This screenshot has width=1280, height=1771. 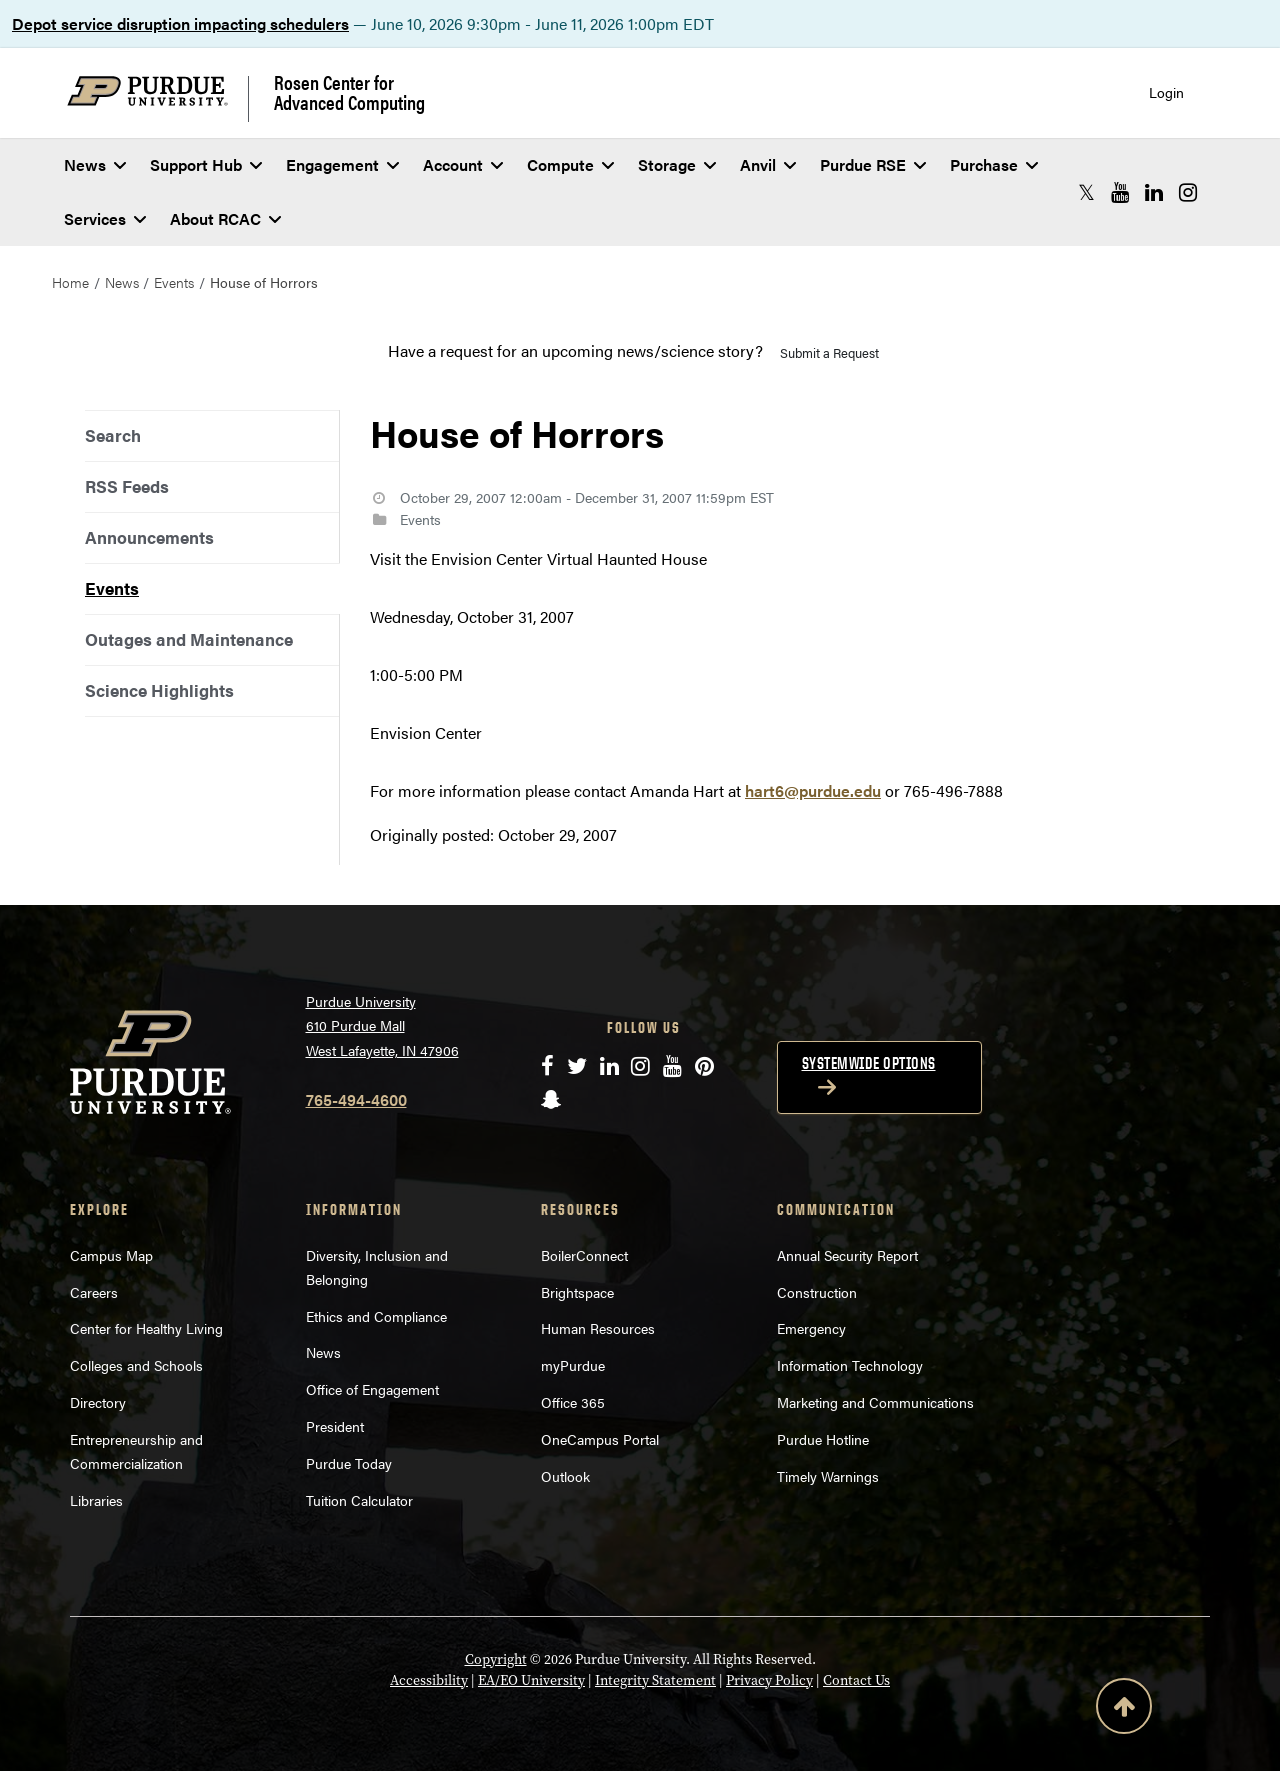 What do you see at coordinates (372, 1389) in the screenshot?
I see `Office of Engagement` at bounding box center [372, 1389].